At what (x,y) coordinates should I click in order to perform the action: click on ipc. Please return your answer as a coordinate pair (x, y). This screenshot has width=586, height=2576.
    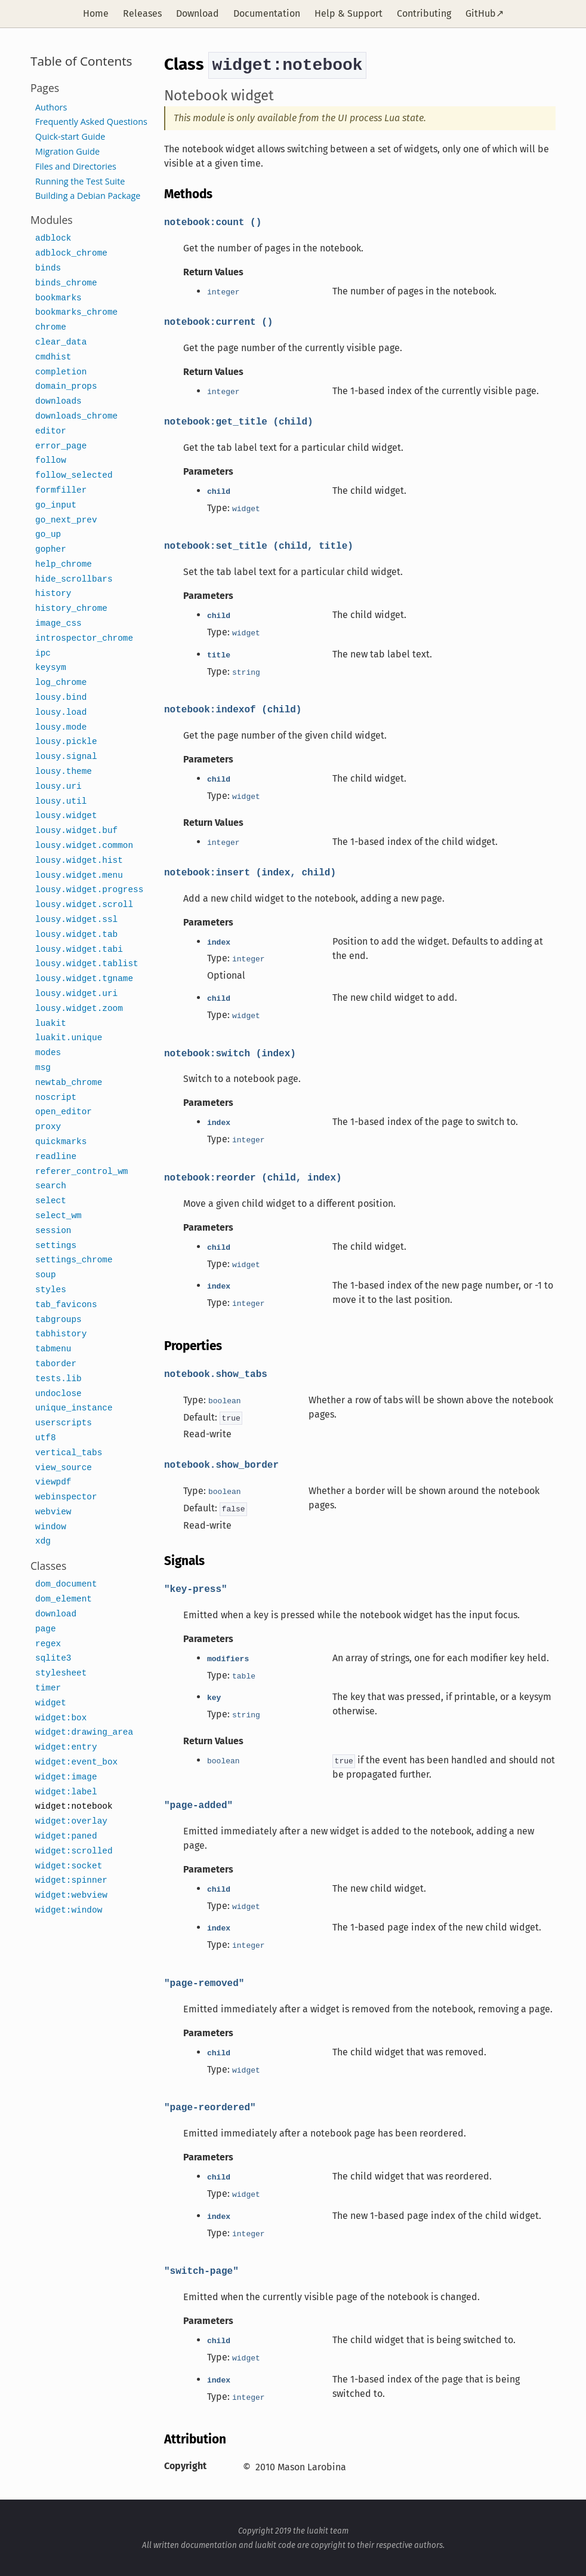
    Looking at the image, I should click on (43, 653).